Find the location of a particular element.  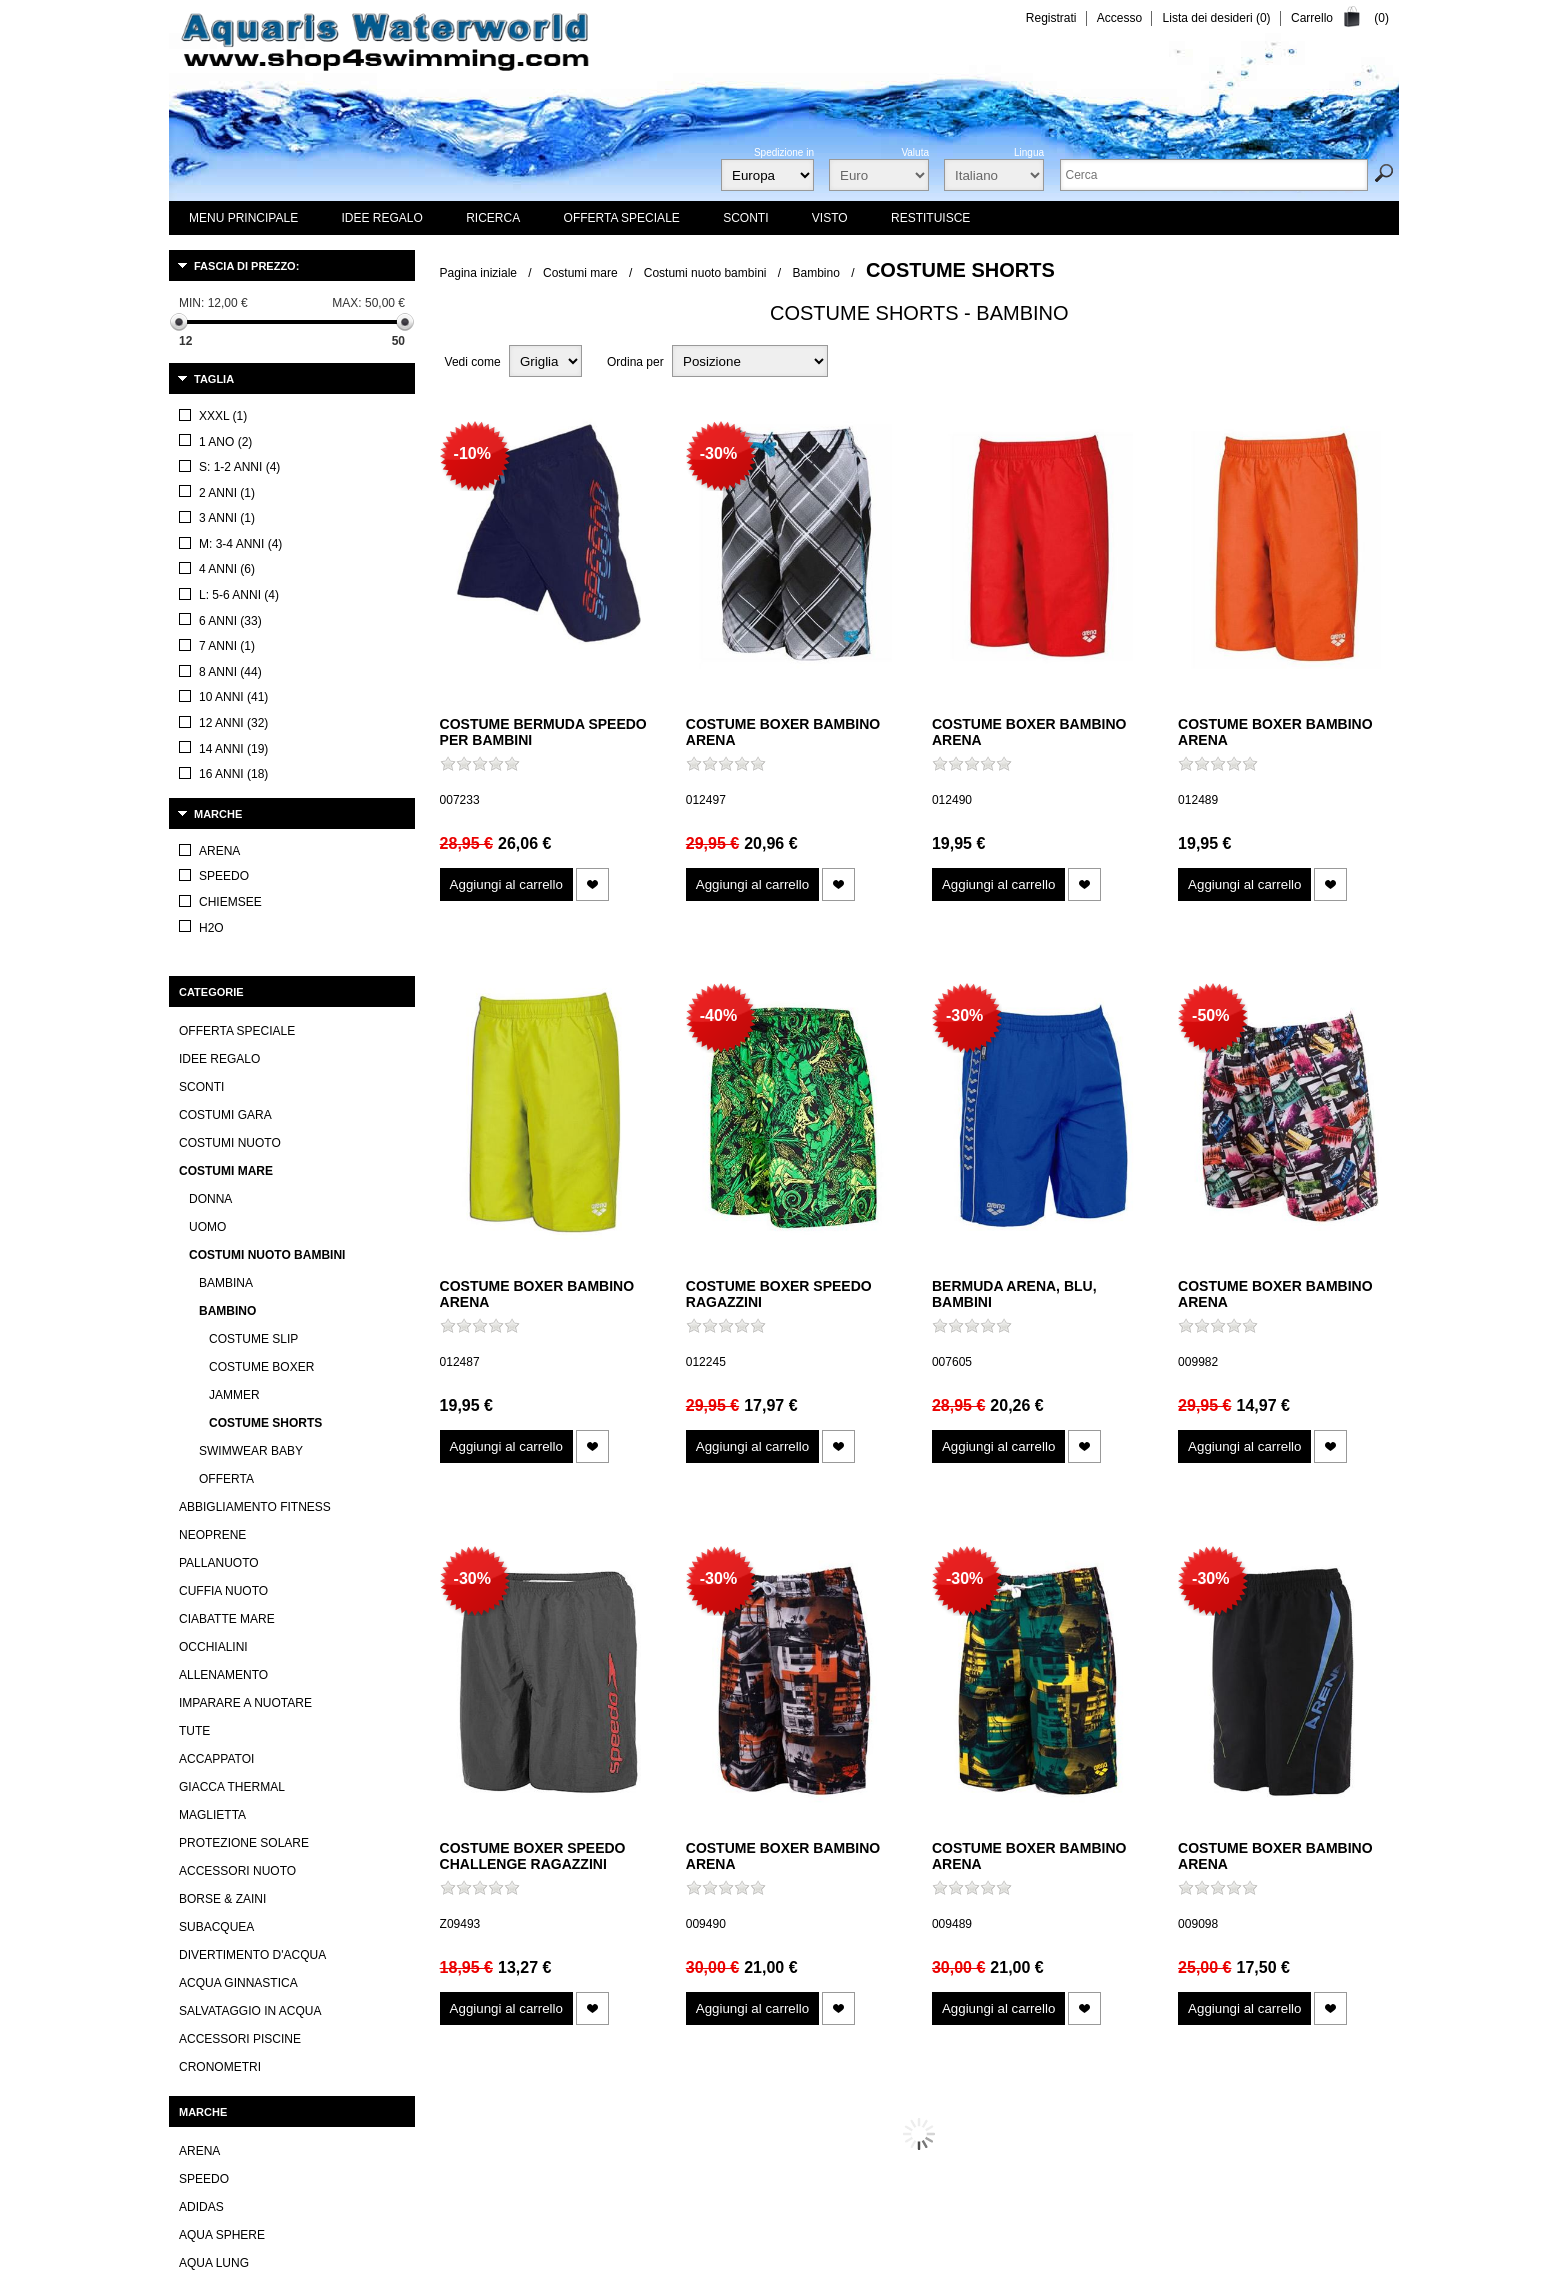

-40% is located at coordinates (718, 1015).